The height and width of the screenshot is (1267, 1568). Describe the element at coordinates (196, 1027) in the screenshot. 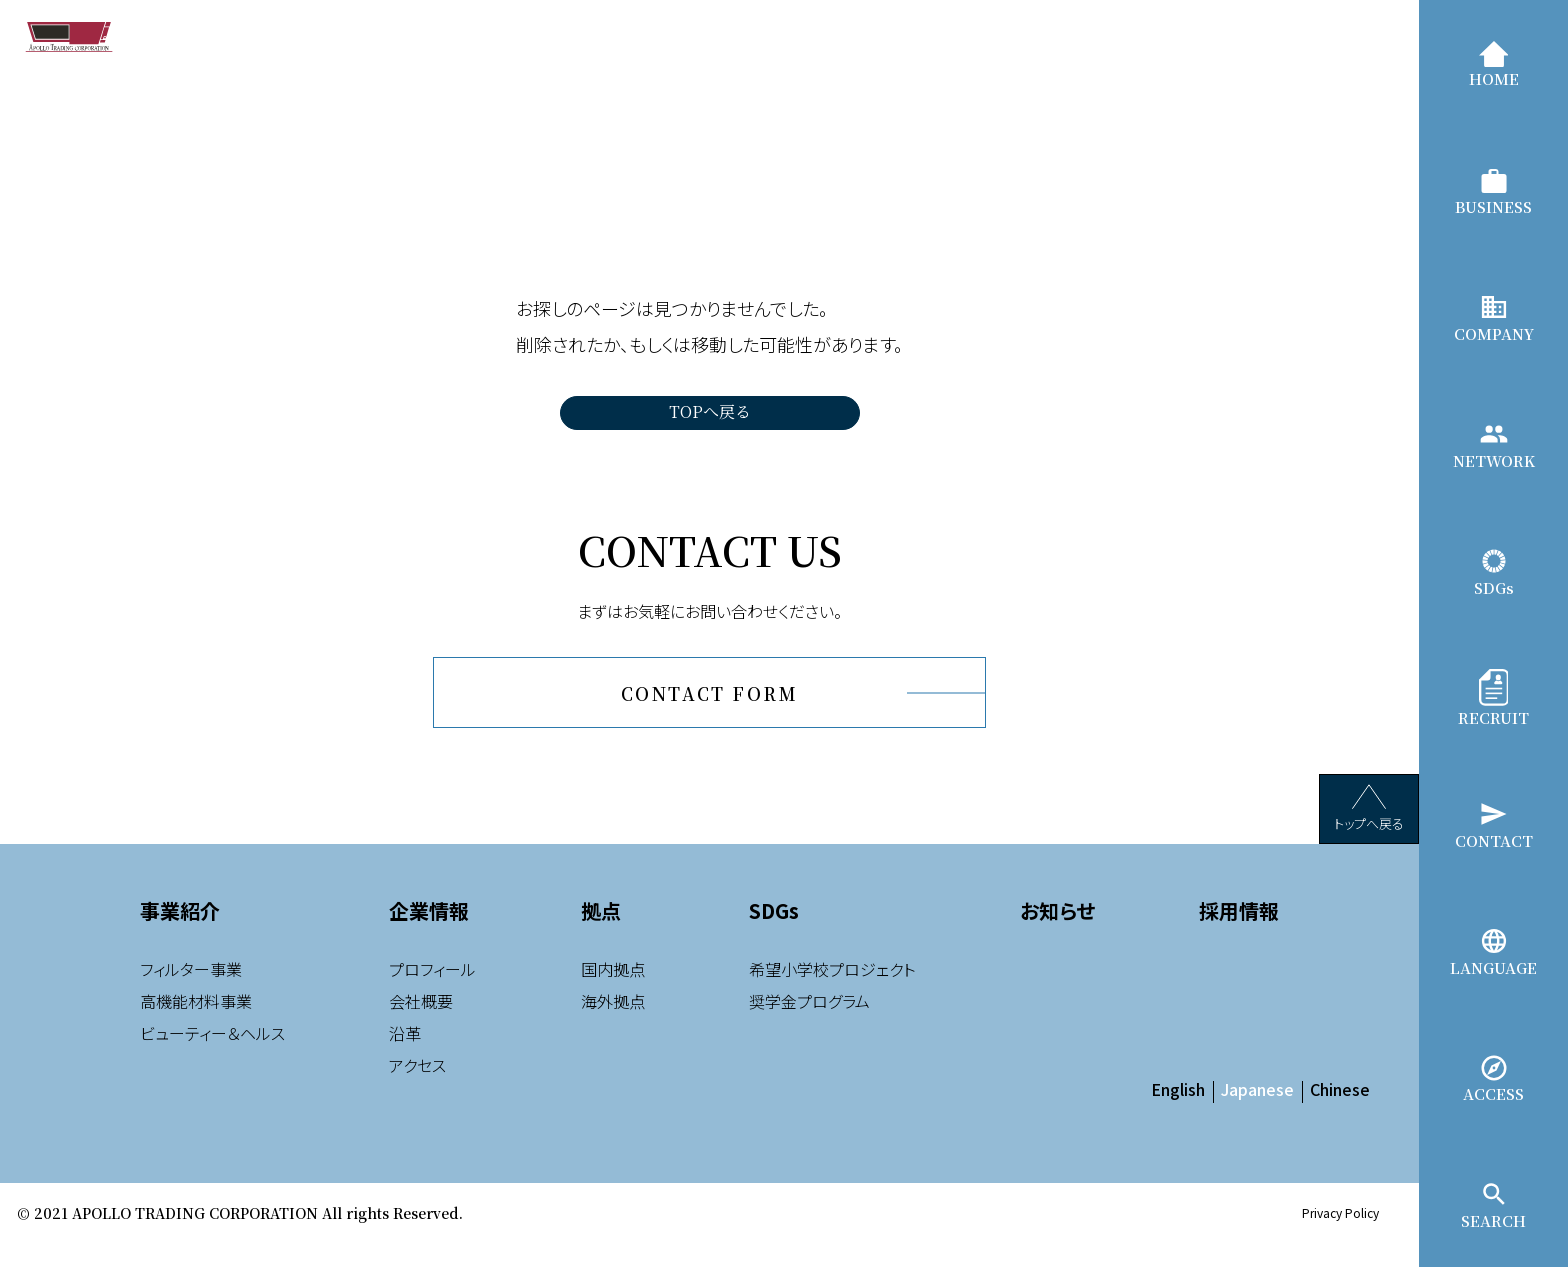

I see `高機能材料事業` at that location.